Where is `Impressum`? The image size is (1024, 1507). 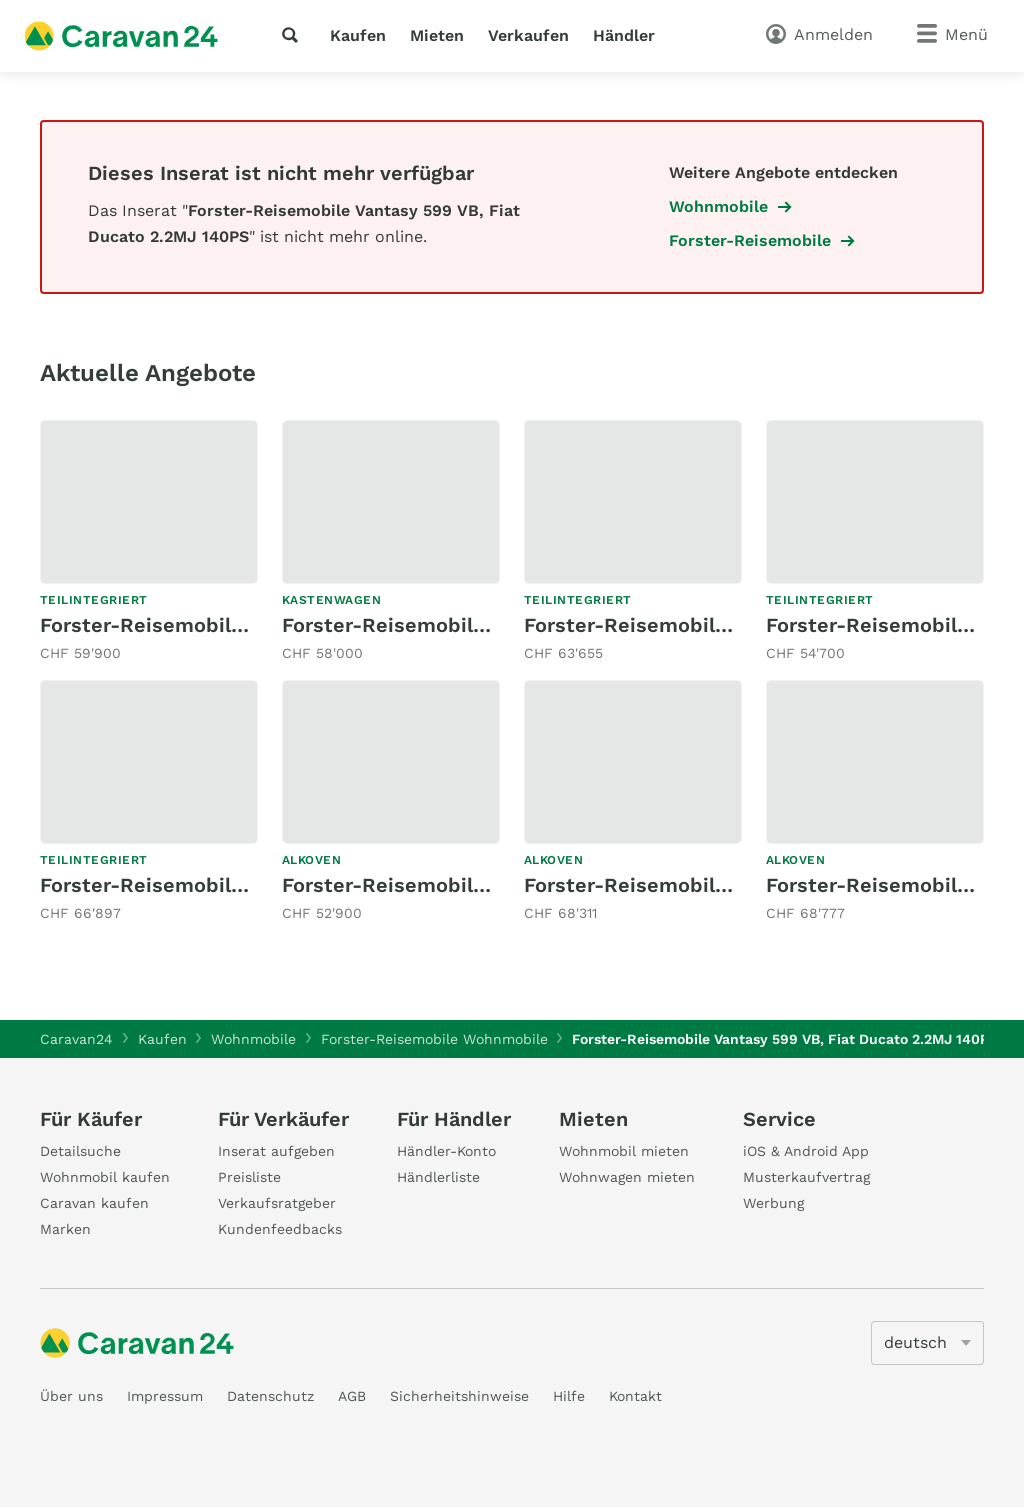 Impressum is located at coordinates (165, 1396).